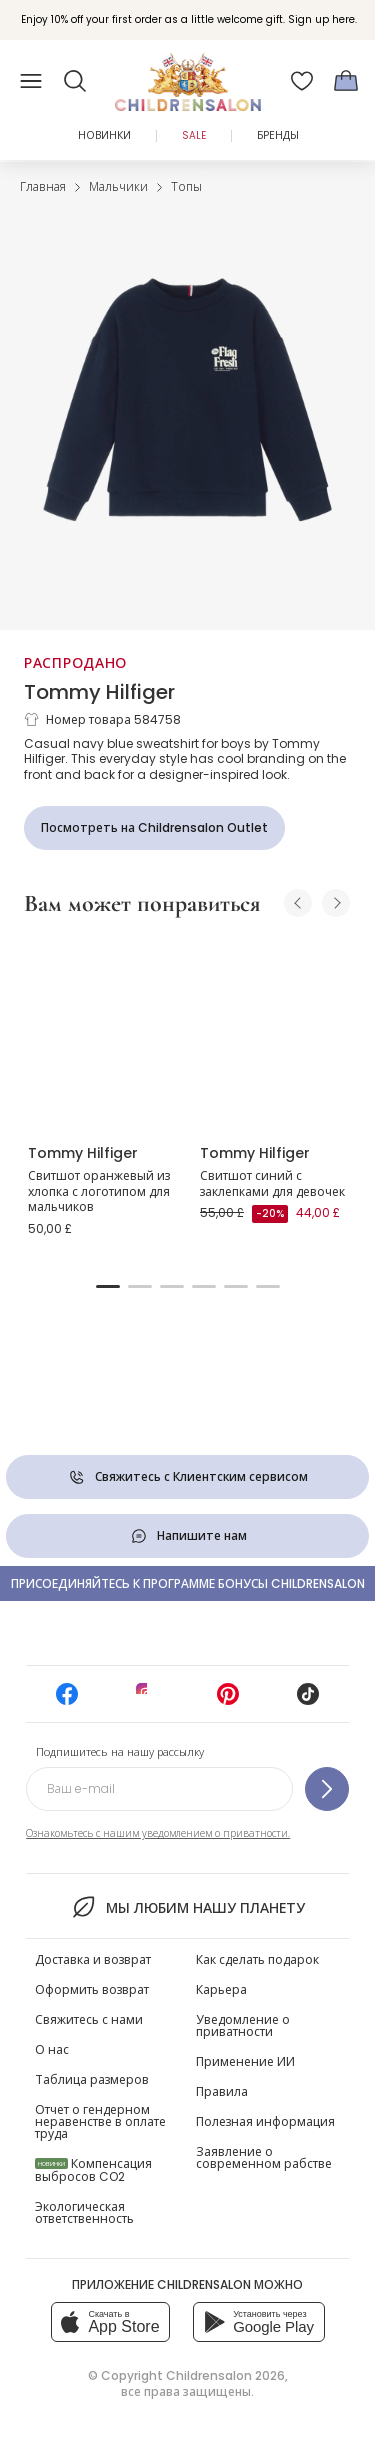 The width and height of the screenshot is (375, 2453). Describe the element at coordinates (274, 1032) in the screenshot. I see `[Свитшот синий с заклепками для девочек]` at that location.